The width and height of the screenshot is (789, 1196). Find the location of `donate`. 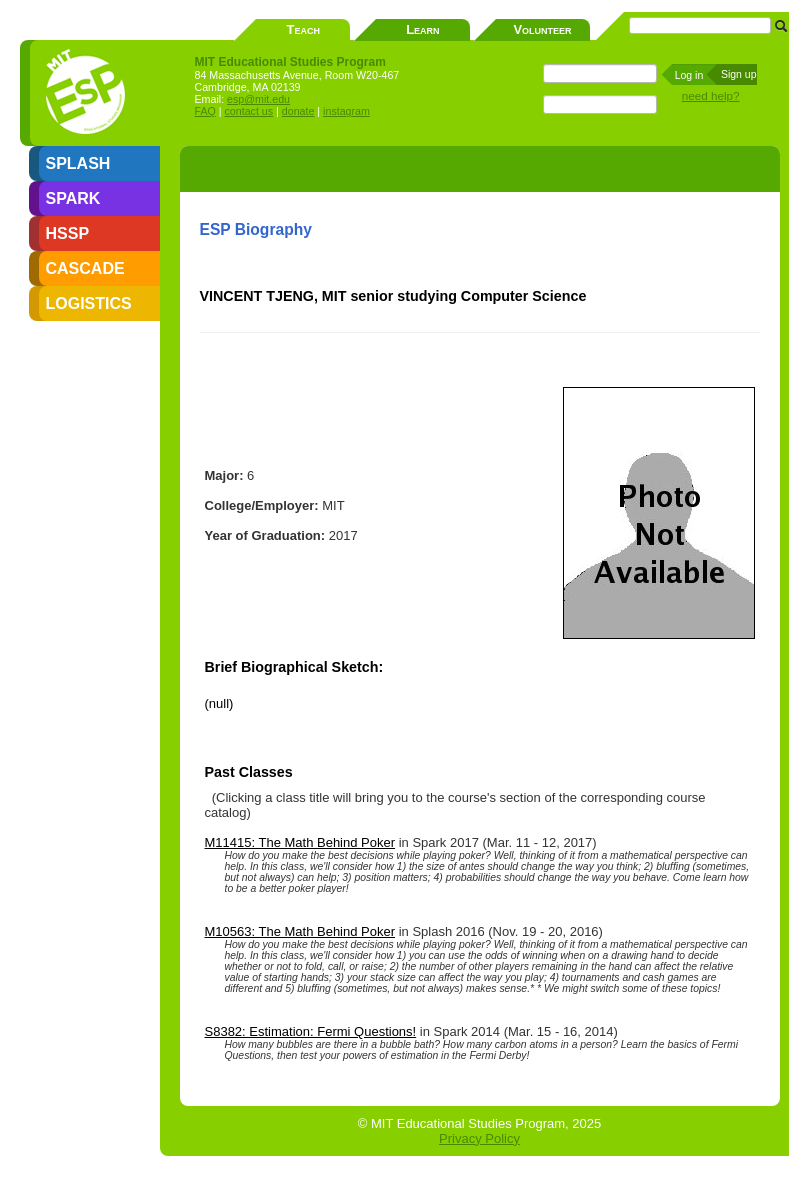

donate is located at coordinates (298, 111).